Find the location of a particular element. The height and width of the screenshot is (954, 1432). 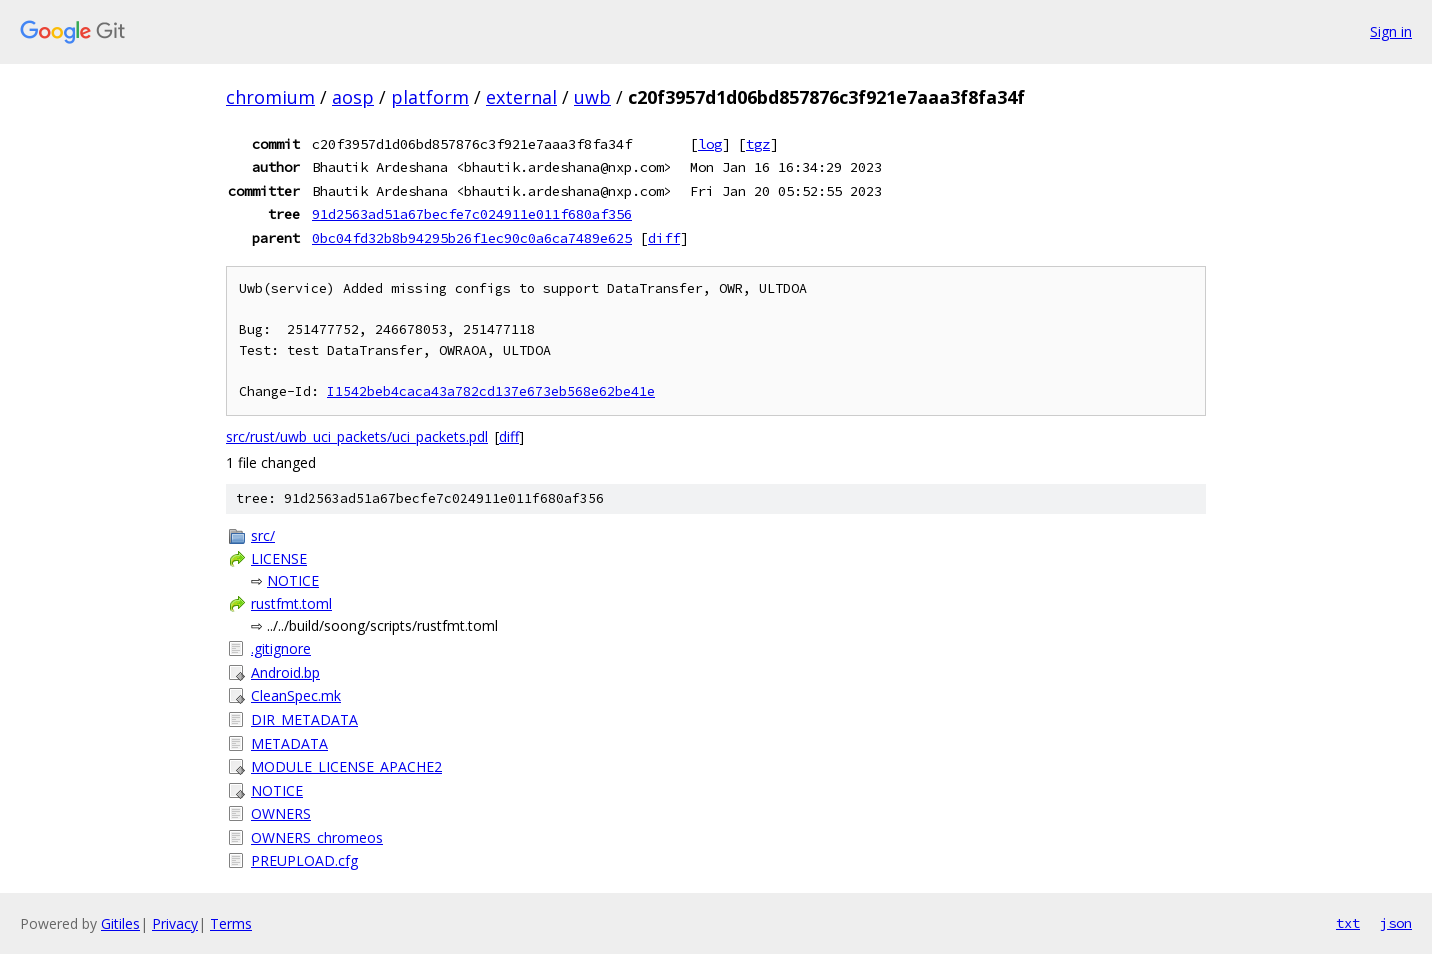

diff is located at coordinates (664, 238).